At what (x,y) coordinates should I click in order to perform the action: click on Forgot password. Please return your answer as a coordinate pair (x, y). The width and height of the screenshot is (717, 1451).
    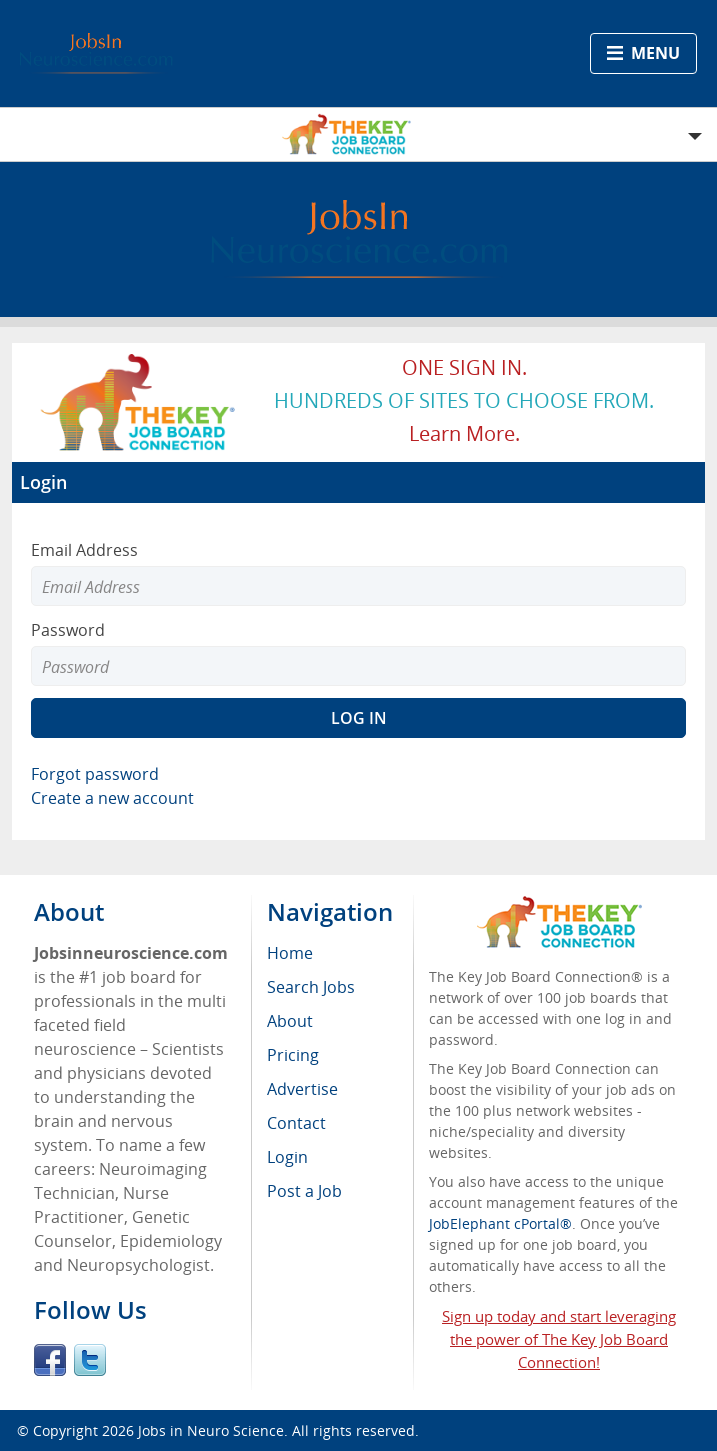
    Looking at the image, I should click on (95, 774).